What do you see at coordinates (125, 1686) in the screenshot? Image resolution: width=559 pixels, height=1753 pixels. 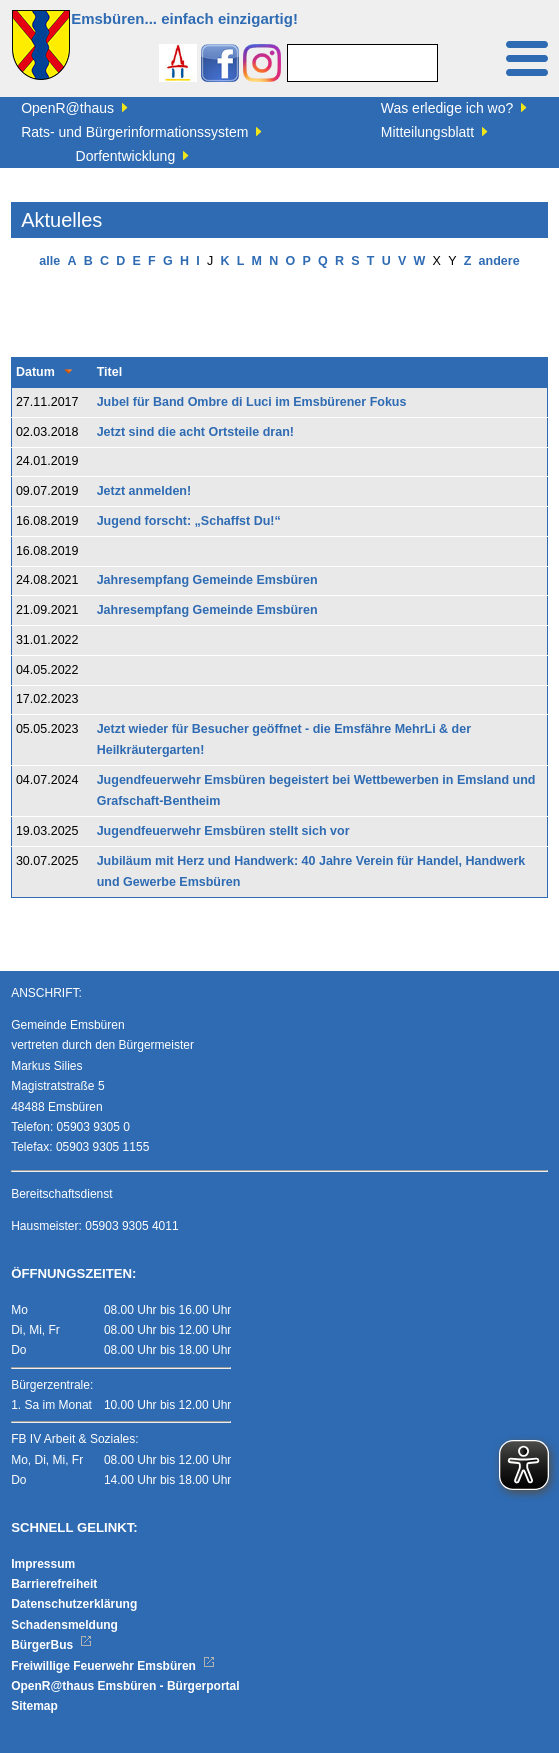 I see `OpenR@thaus Emsbüren - Bürgerportal` at bounding box center [125, 1686].